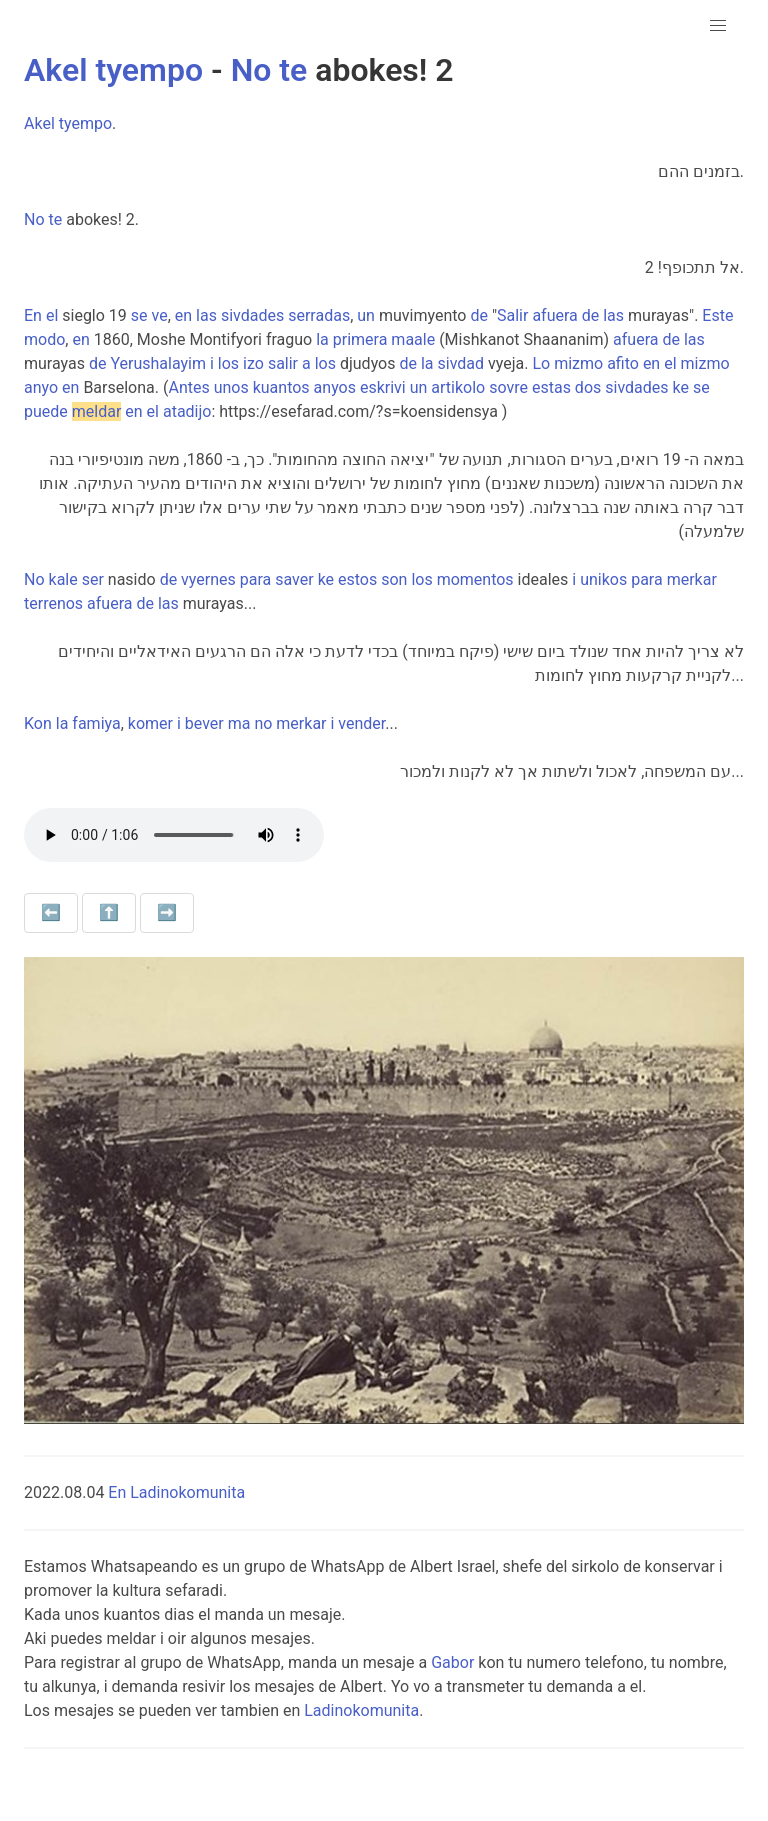 Image resolution: width=768 pixels, height=1821 pixels. Describe the element at coordinates (46, 411) in the screenshot. I see `puede` at that location.